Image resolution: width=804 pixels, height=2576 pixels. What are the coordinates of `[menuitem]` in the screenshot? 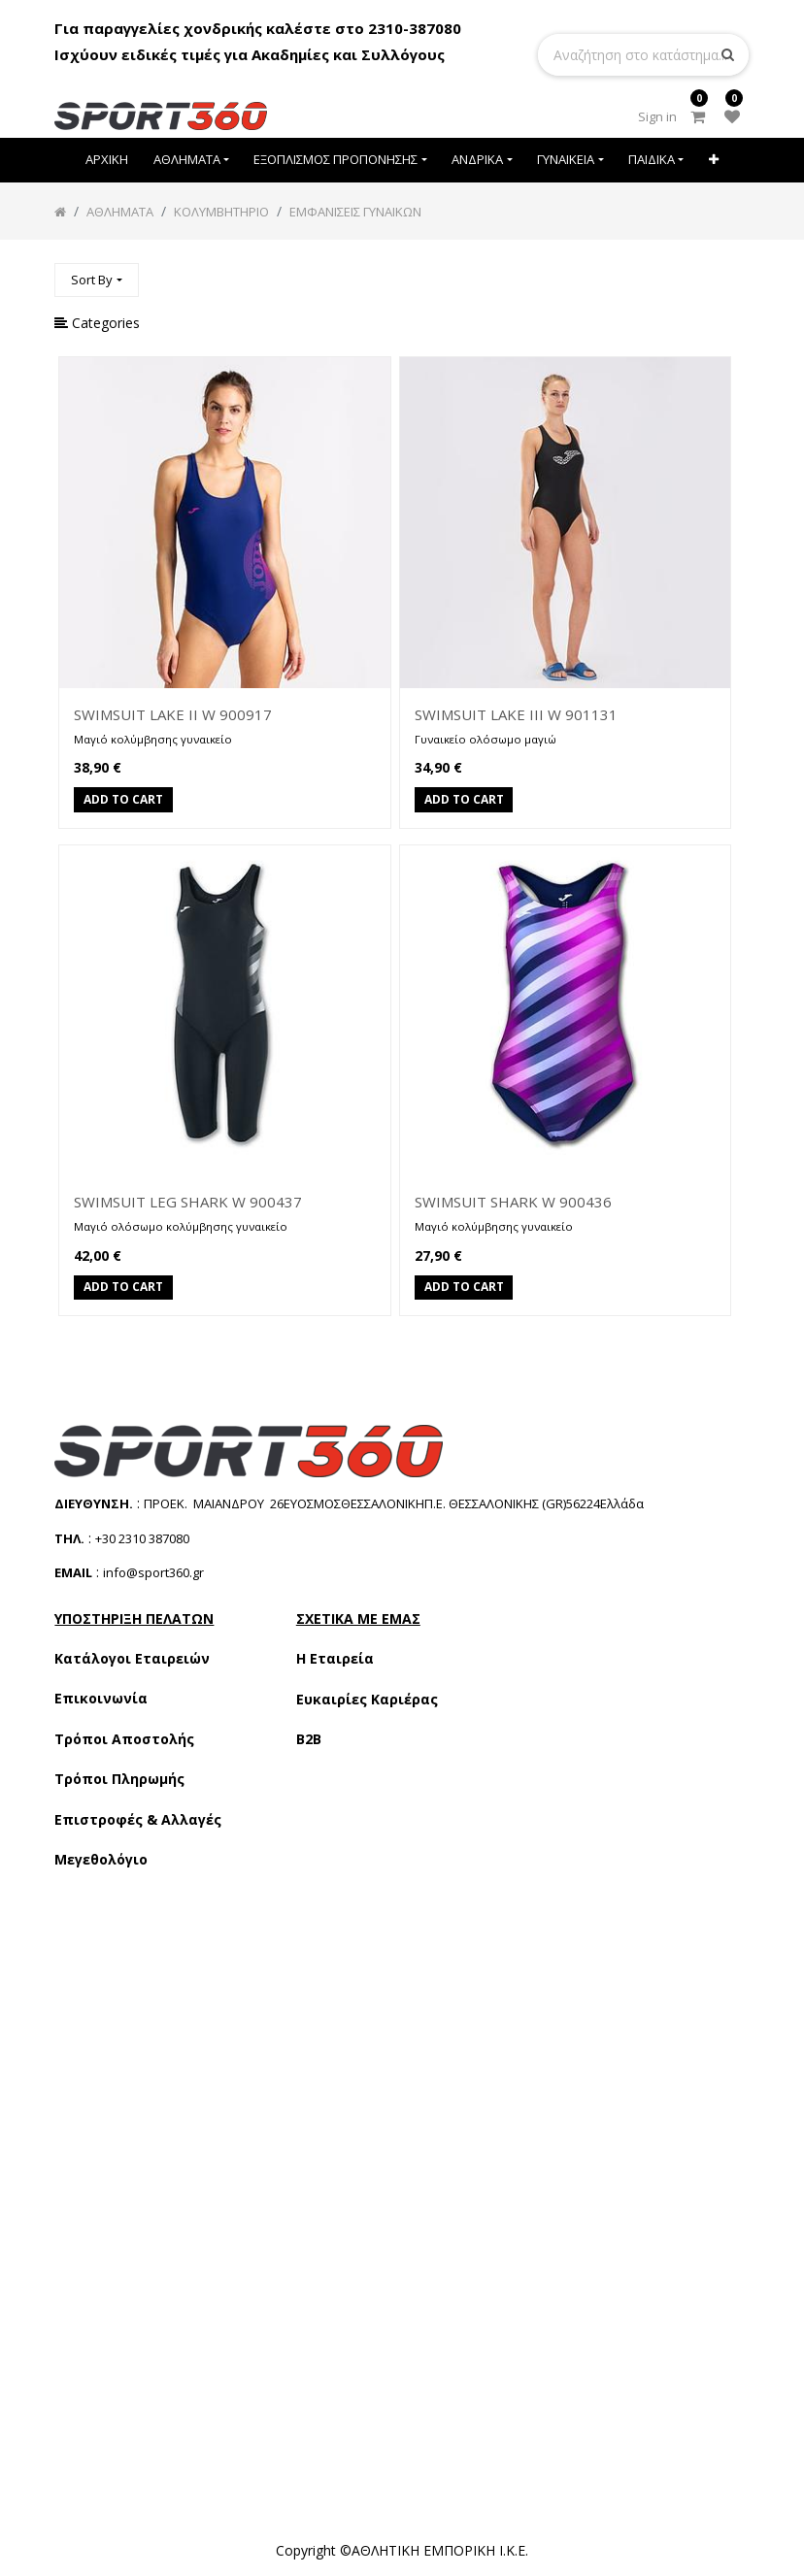 It's located at (107, 160).